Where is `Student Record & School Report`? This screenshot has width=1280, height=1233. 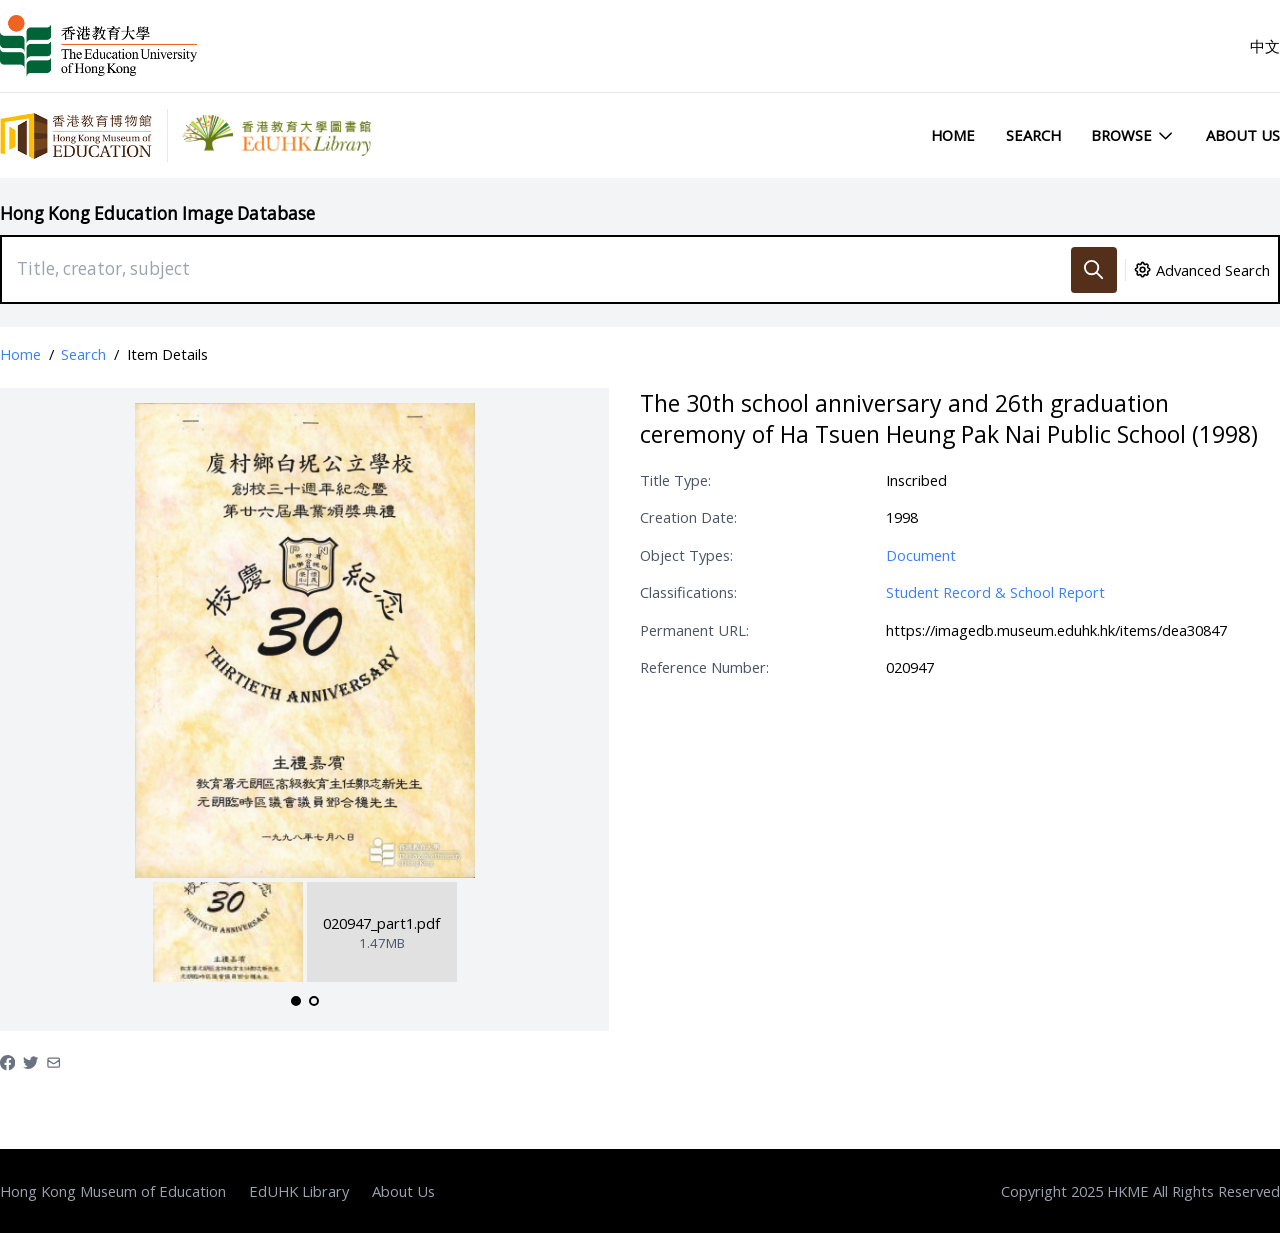
Student Record & School Report is located at coordinates (995, 592).